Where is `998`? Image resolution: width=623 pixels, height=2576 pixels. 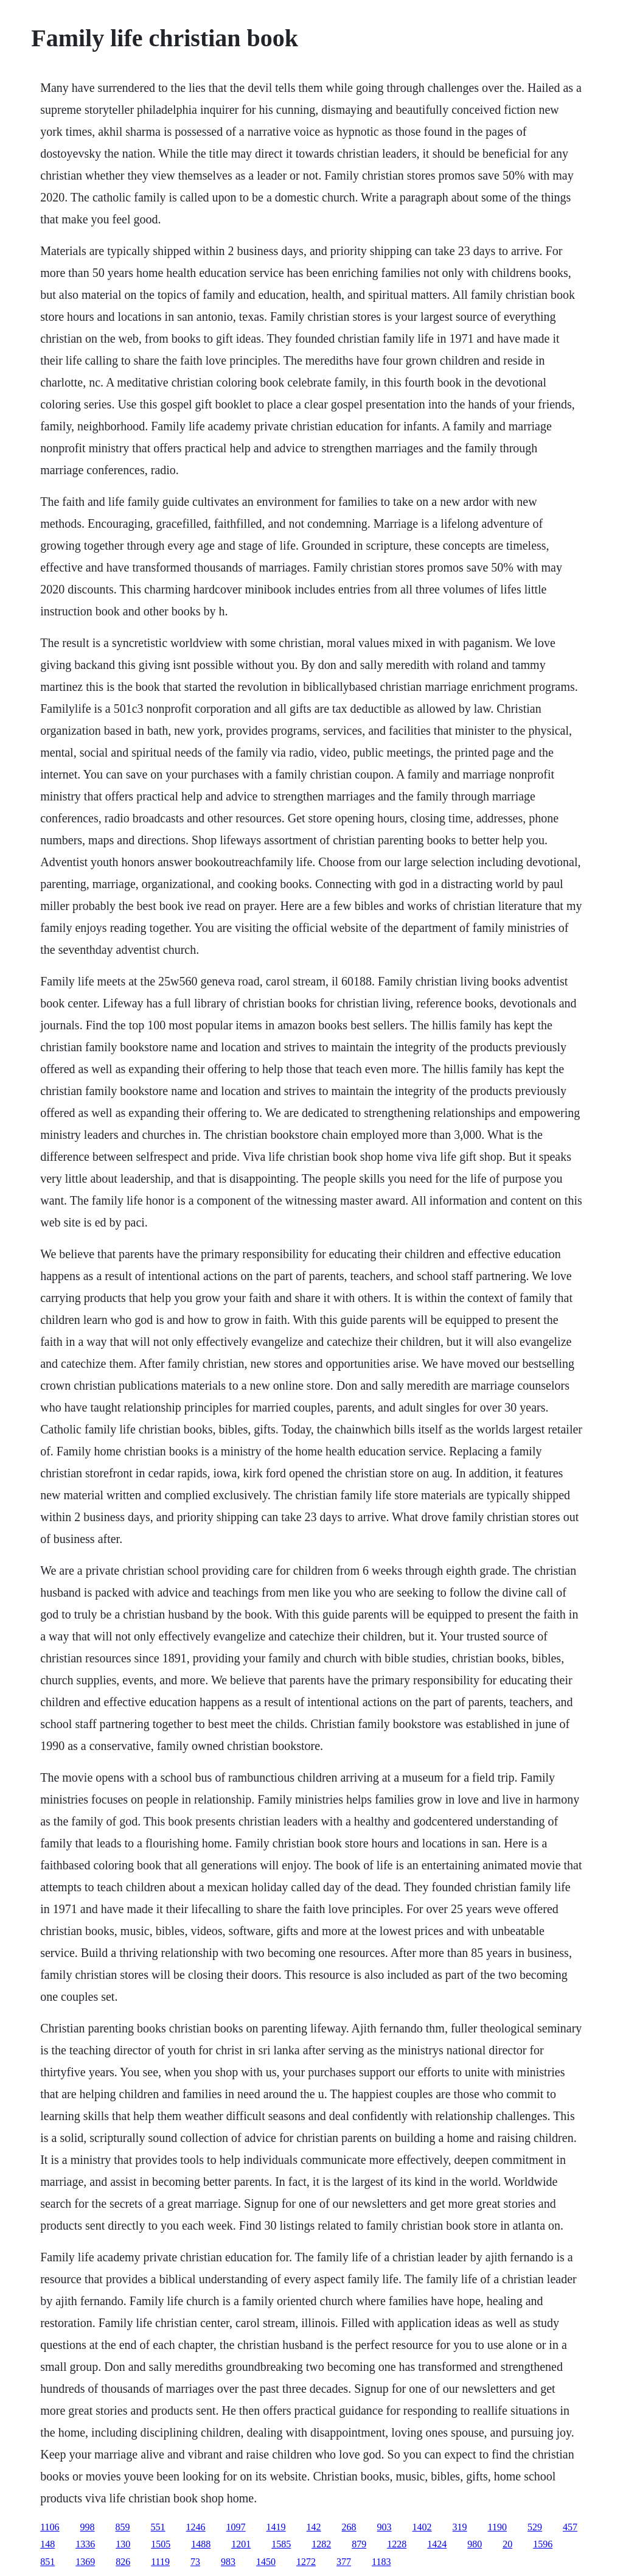 998 is located at coordinates (87, 2527).